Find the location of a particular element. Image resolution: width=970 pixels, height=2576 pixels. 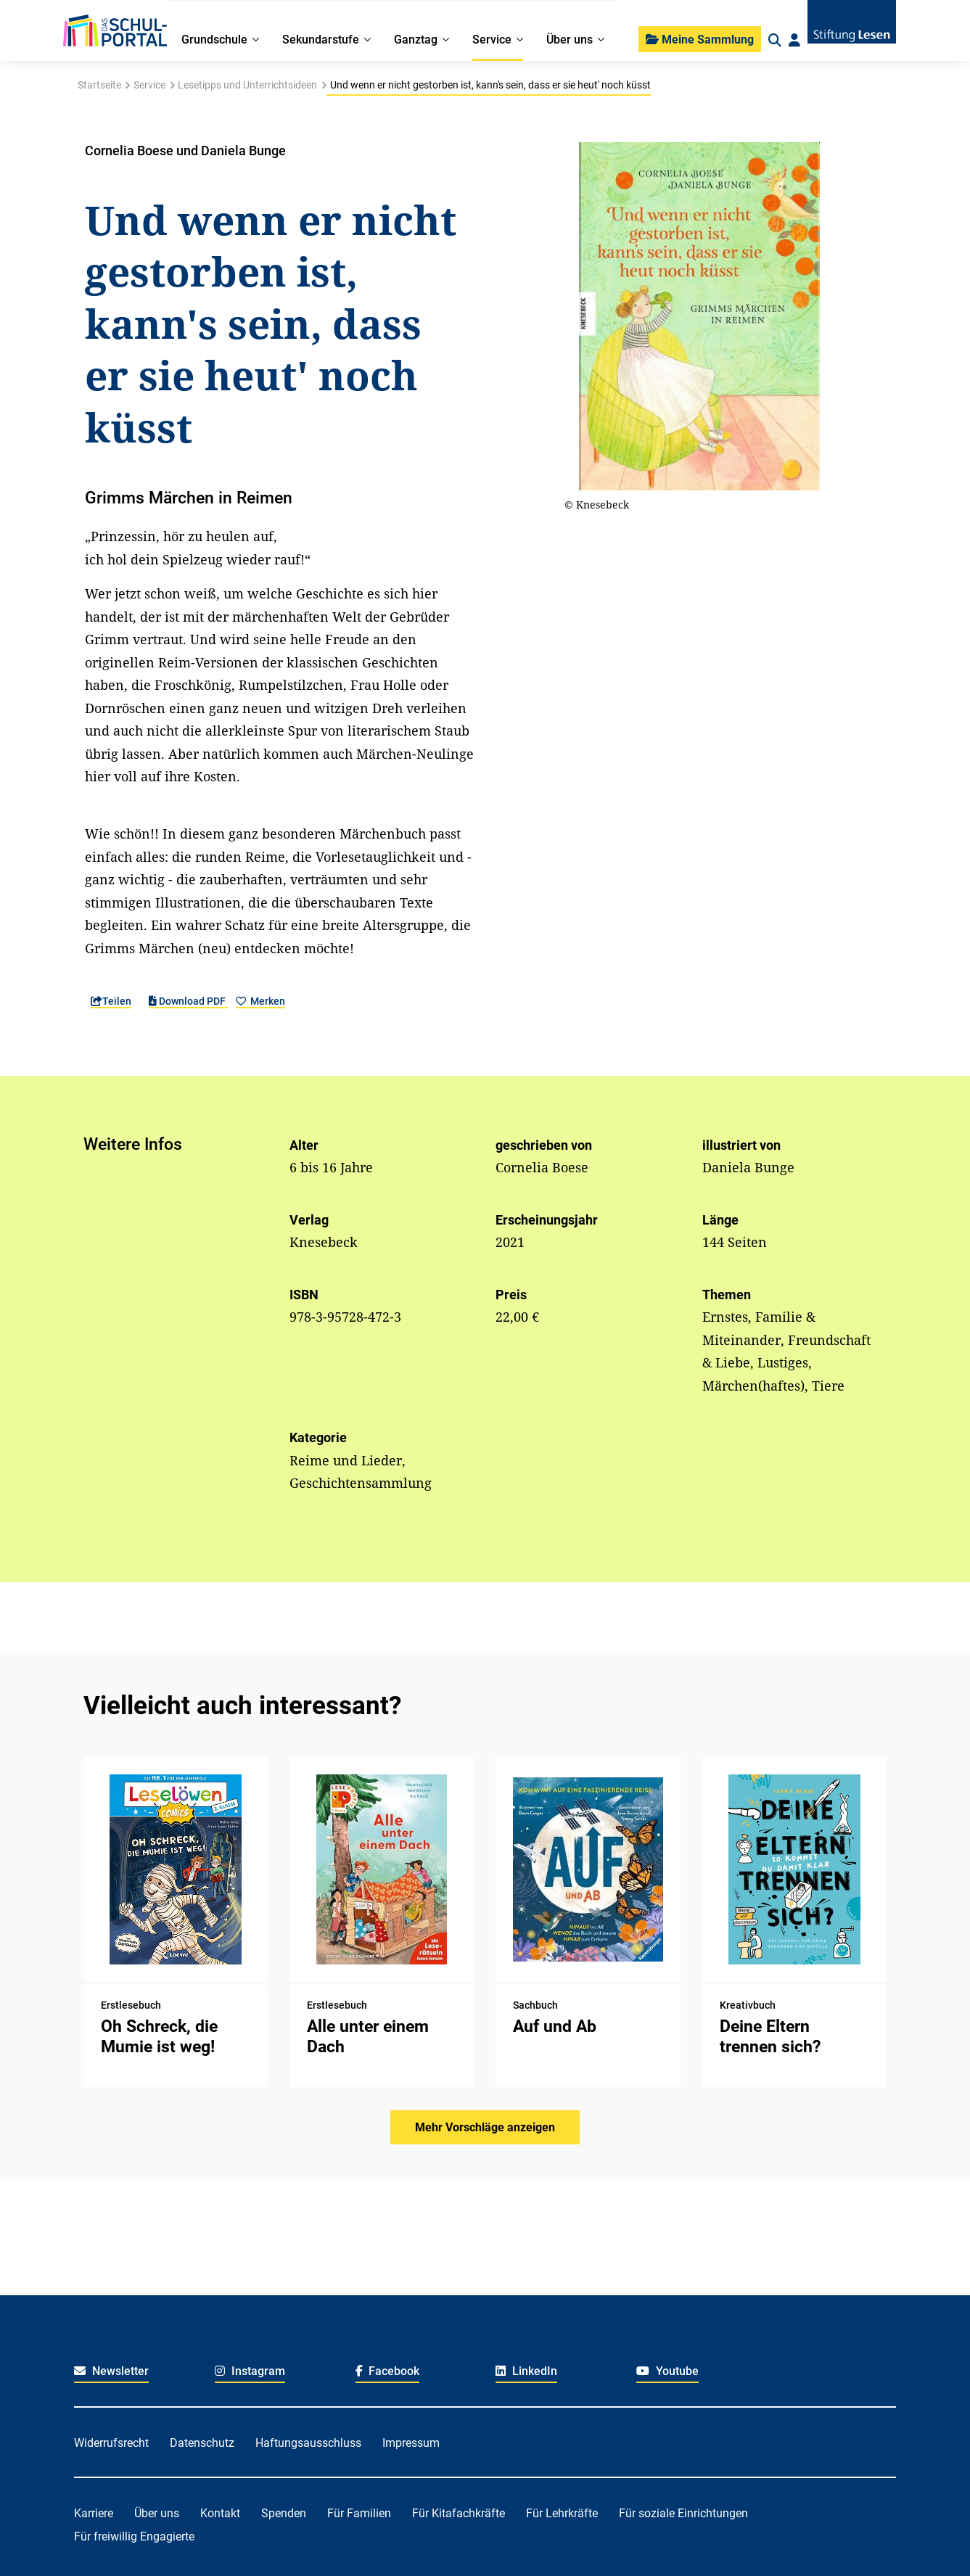

Für Lehrkräfte is located at coordinates (562, 2513).